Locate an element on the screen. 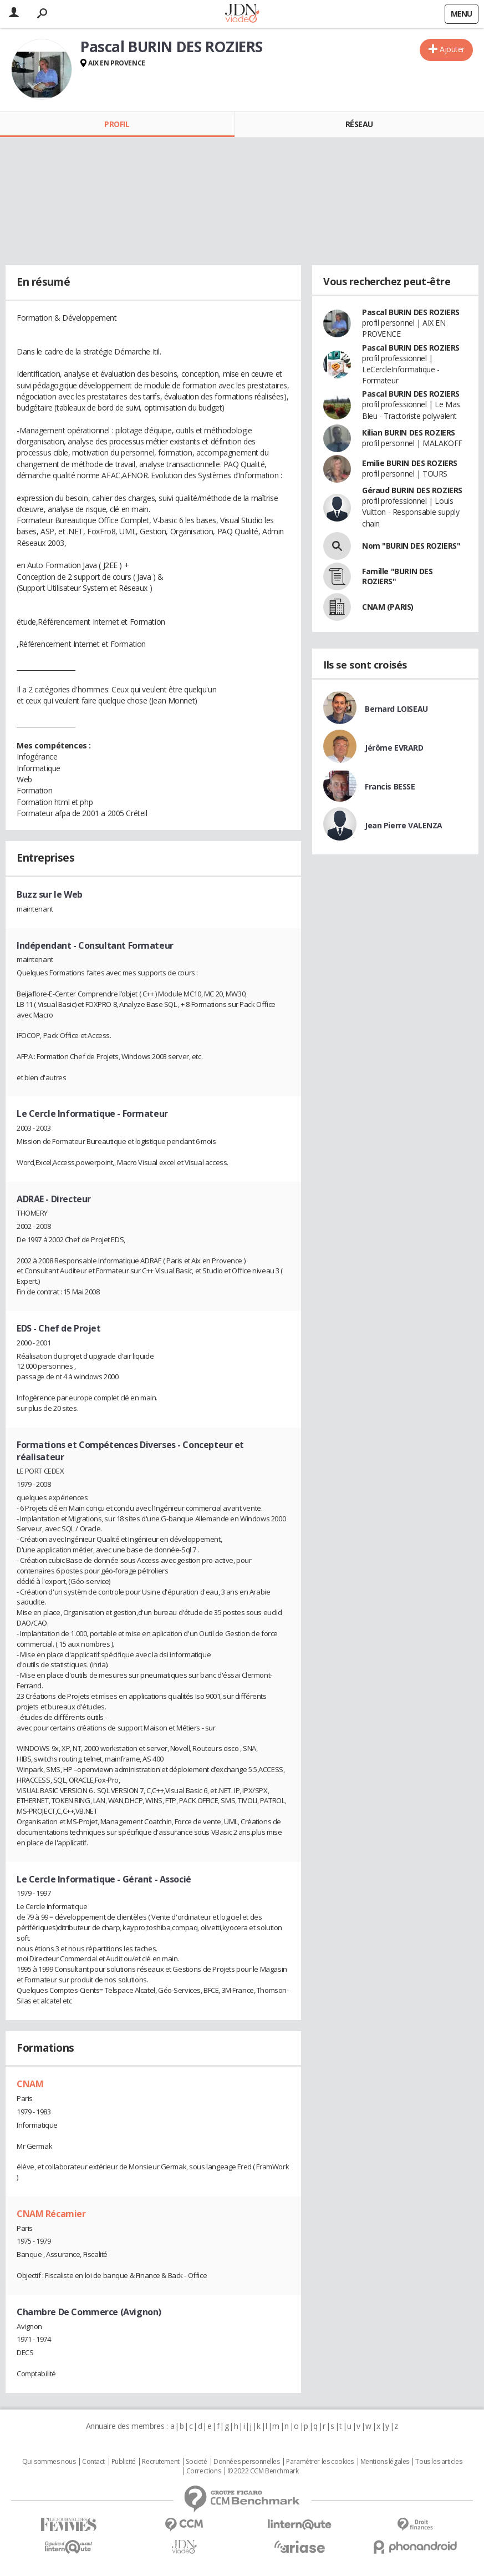 This screenshot has width=484, height=2576. Mentions légales is located at coordinates (384, 2462).